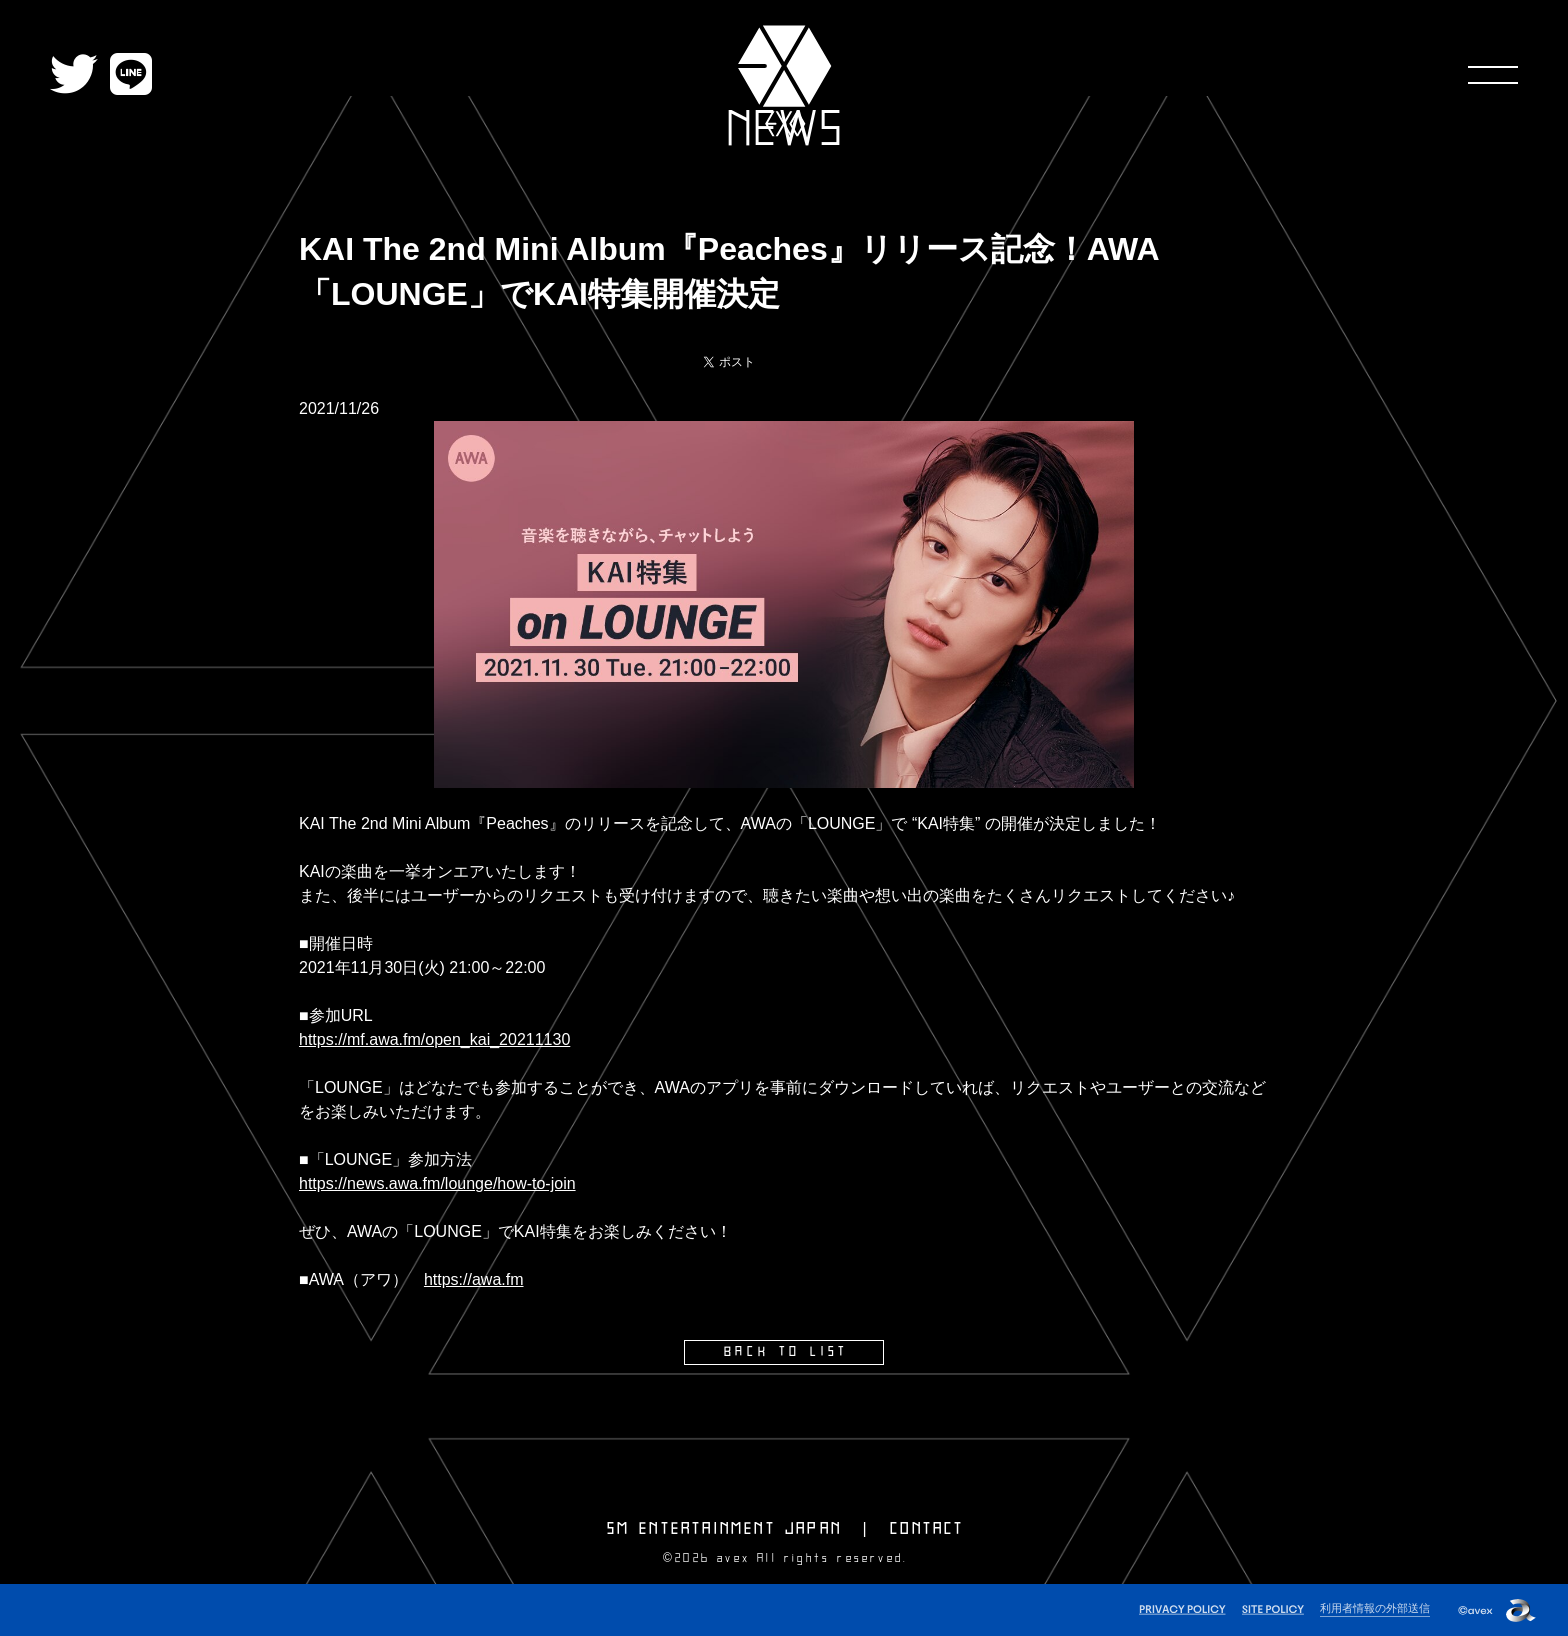 The height and width of the screenshot is (1636, 1568). Describe the element at coordinates (927, 1529) in the screenshot. I see `CONTACT` at that location.